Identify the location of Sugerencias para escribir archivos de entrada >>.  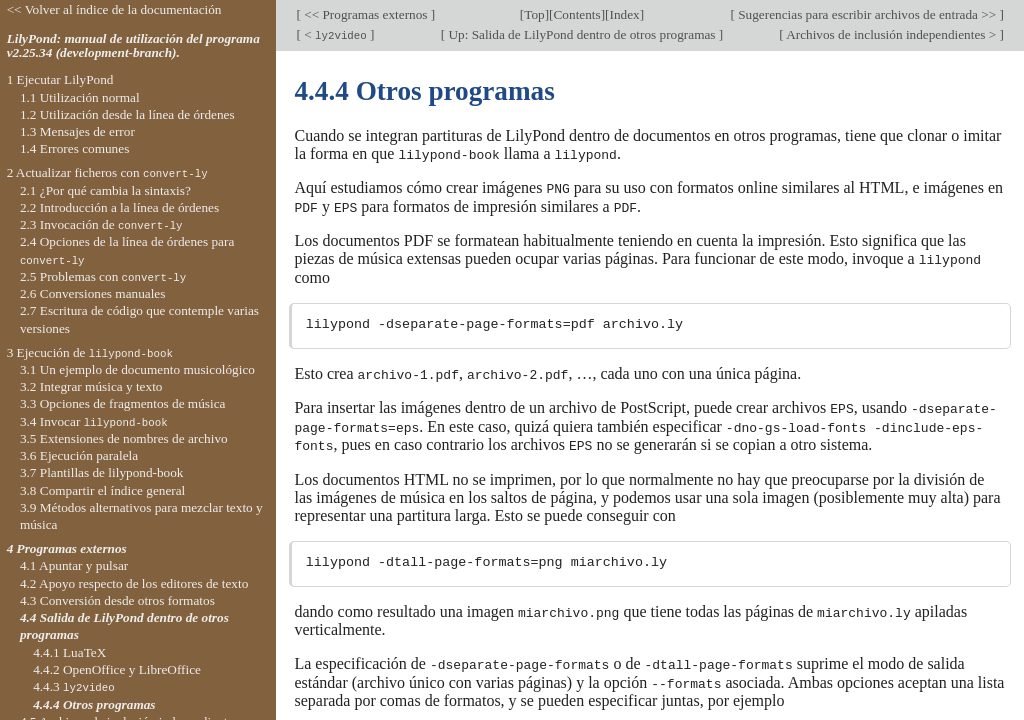
(867, 14).